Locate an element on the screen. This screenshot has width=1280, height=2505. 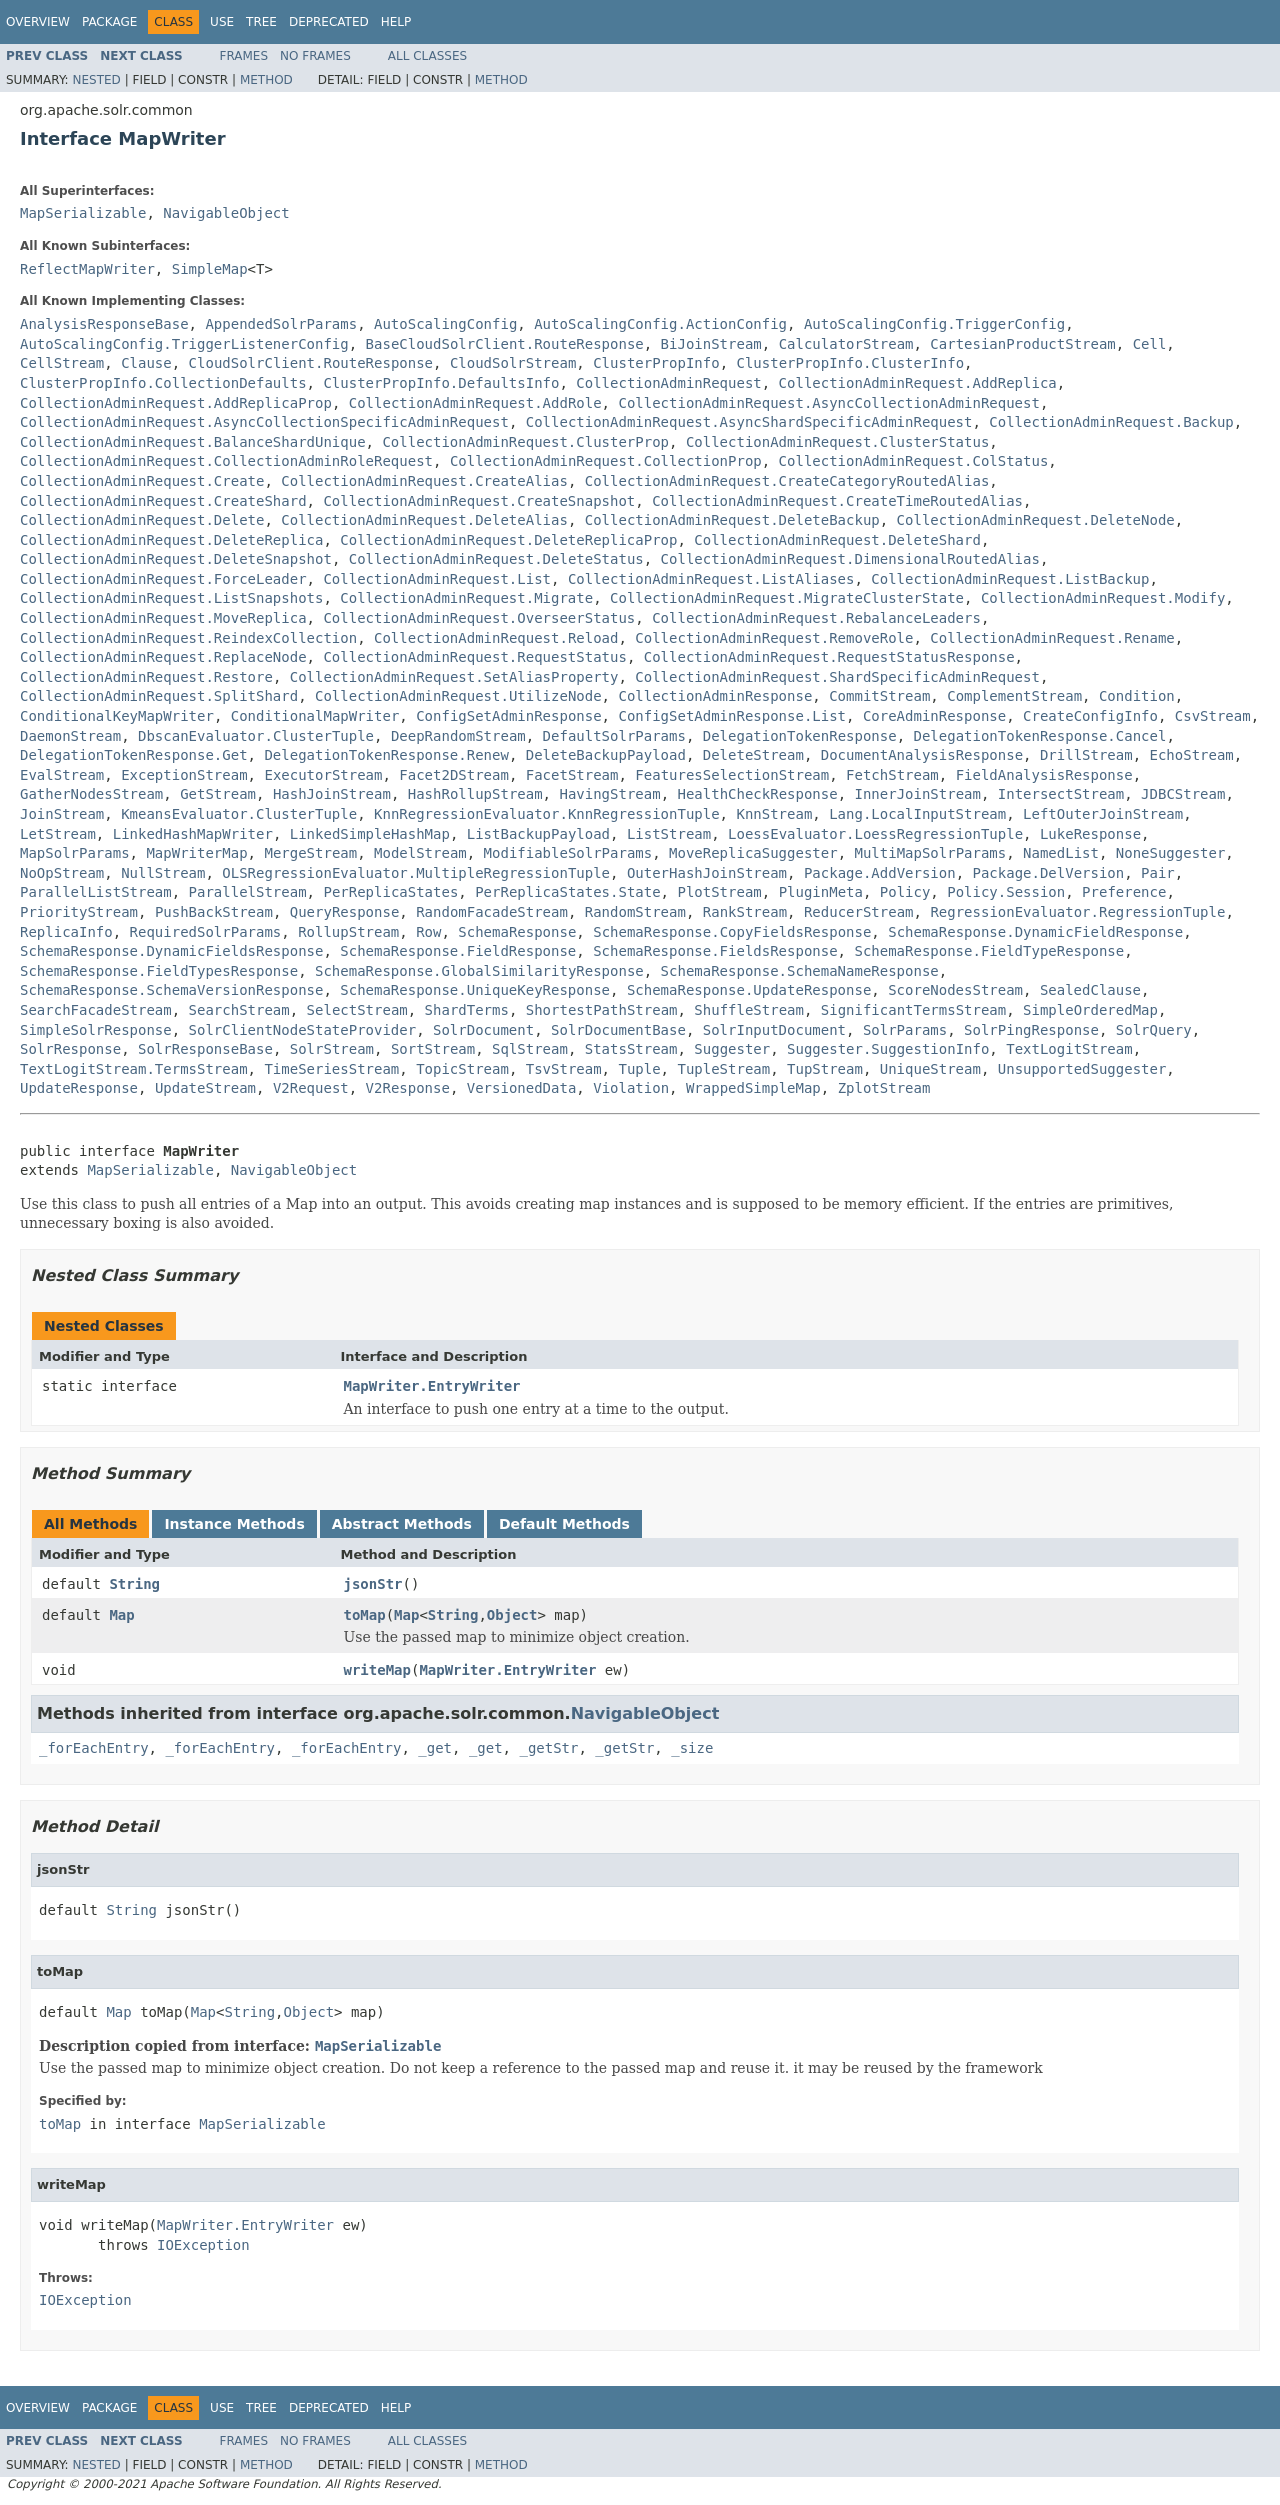
jsonStr is located at coordinates (373, 1584).